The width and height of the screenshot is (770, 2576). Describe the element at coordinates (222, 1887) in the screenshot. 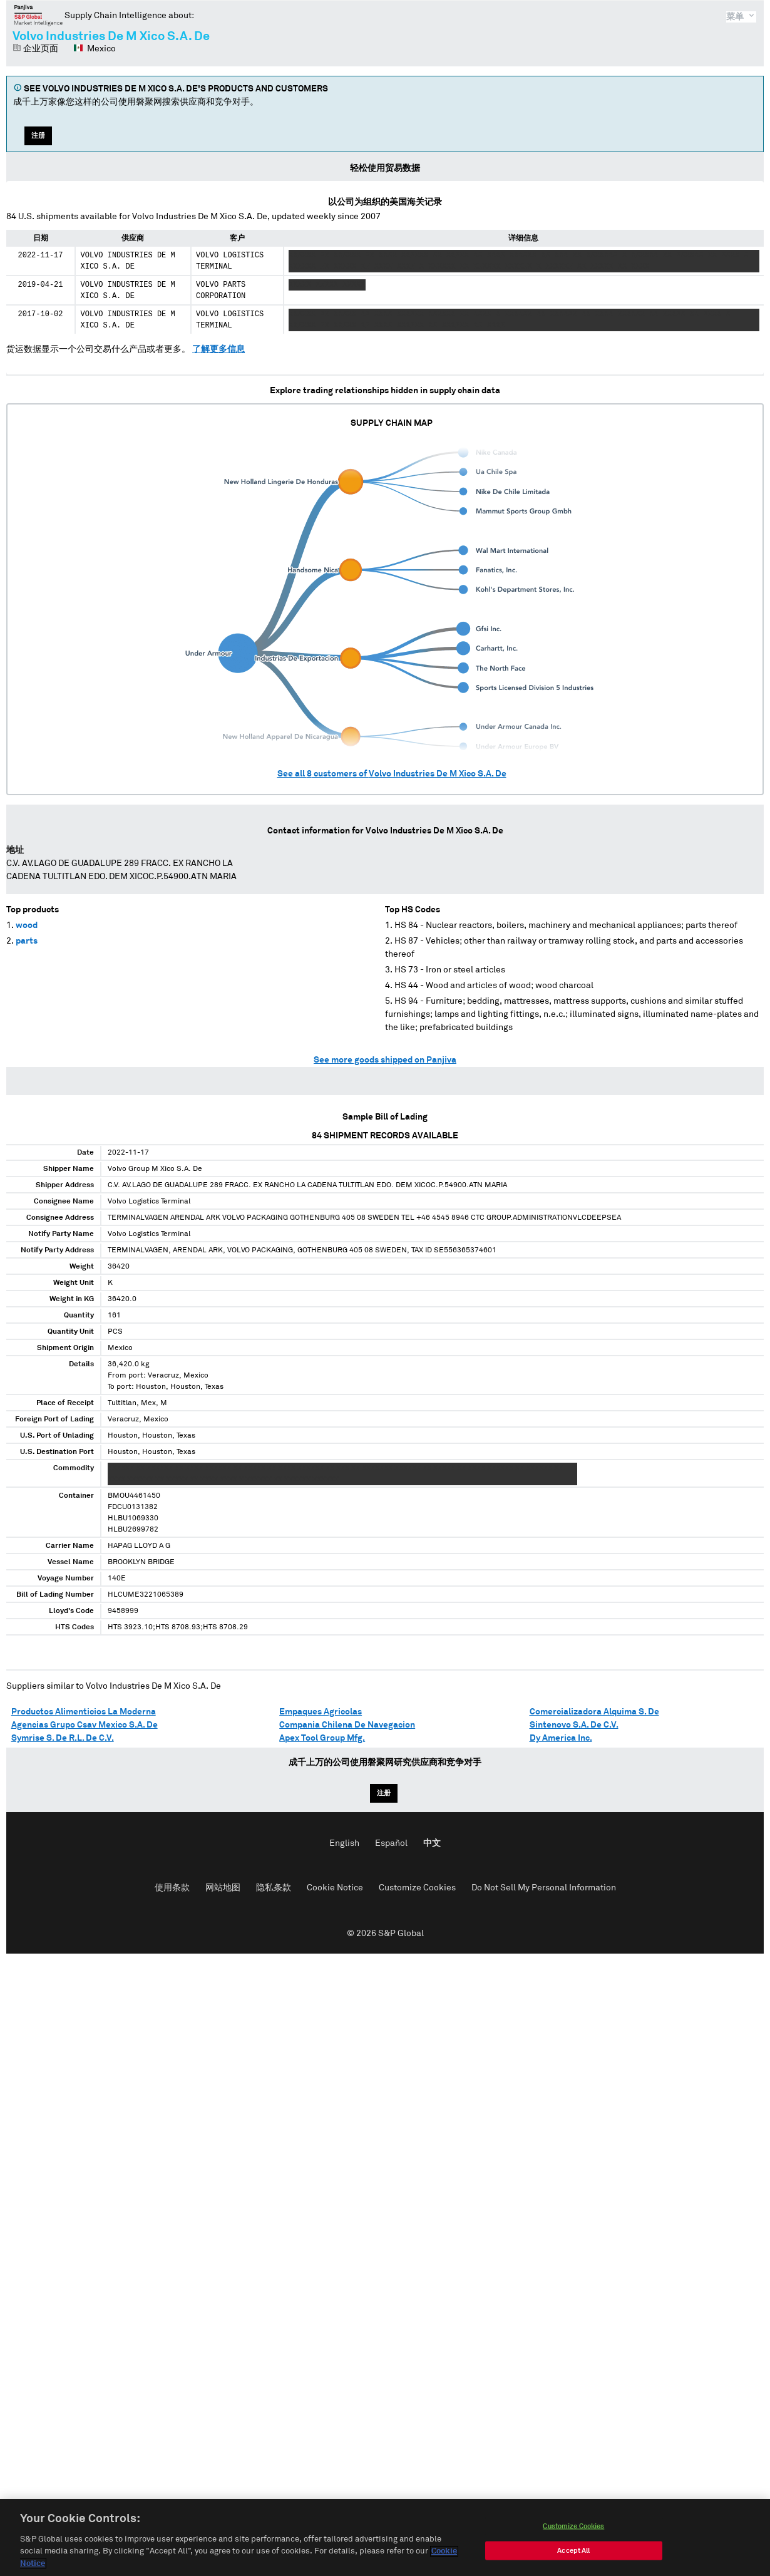

I see `网站地图` at that location.